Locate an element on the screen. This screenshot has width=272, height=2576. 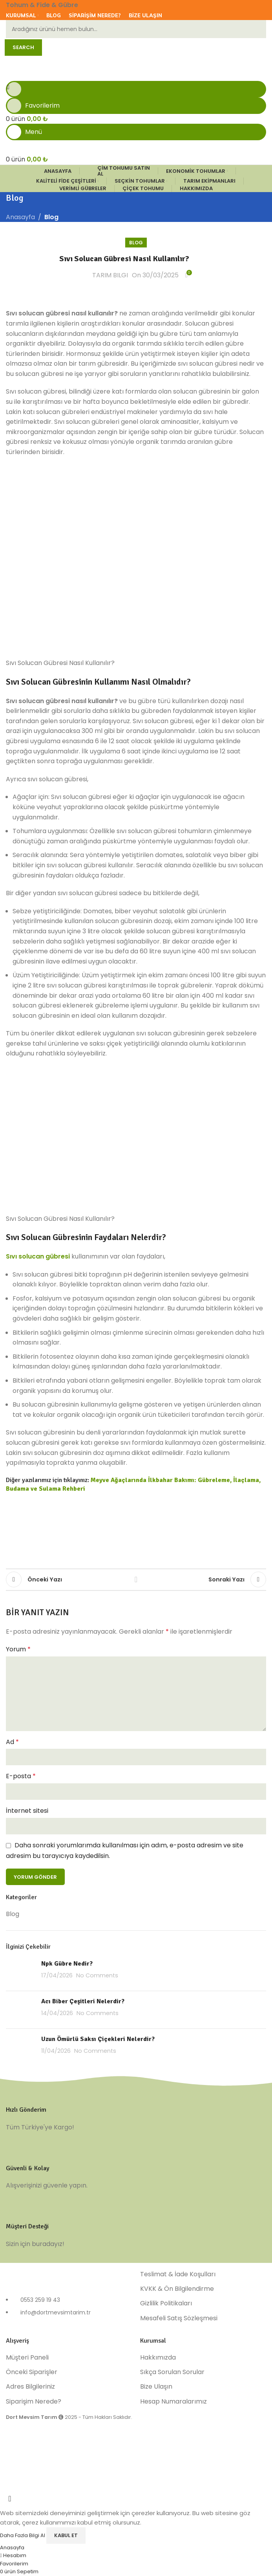
Bize Ulaşın is located at coordinates (156, 2386).